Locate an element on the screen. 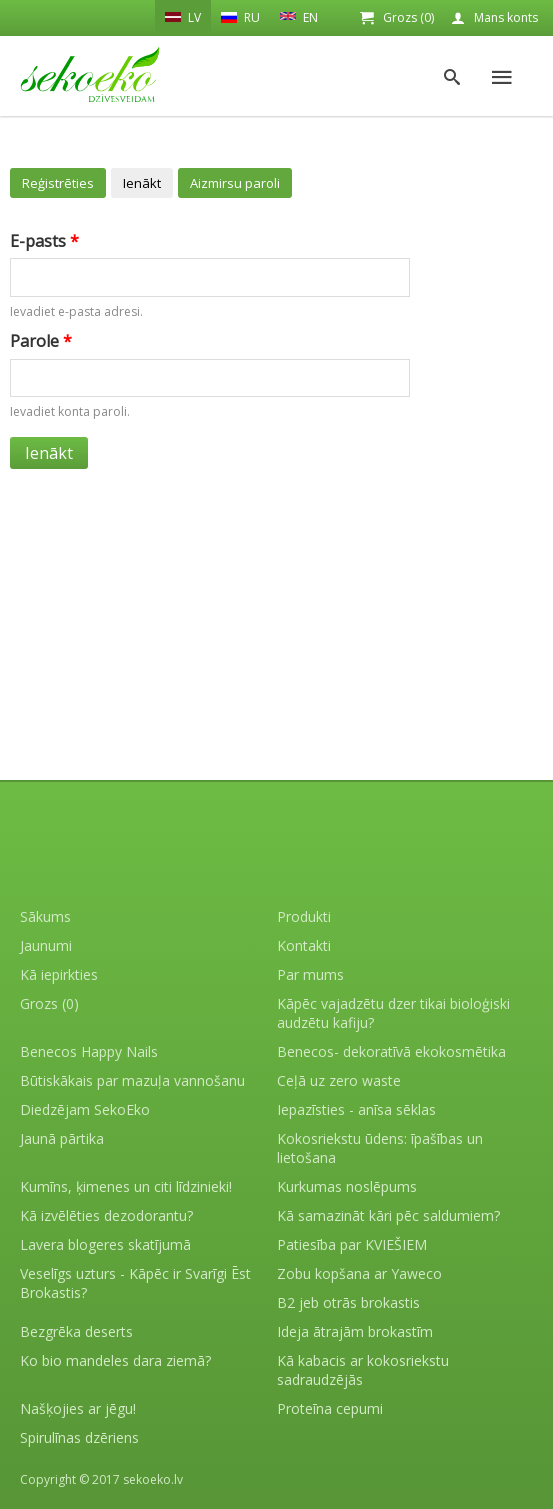 Image resolution: width=553 pixels, height=1509 pixels. Kurkumas noslēpums is located at coordinates (347, 1186).